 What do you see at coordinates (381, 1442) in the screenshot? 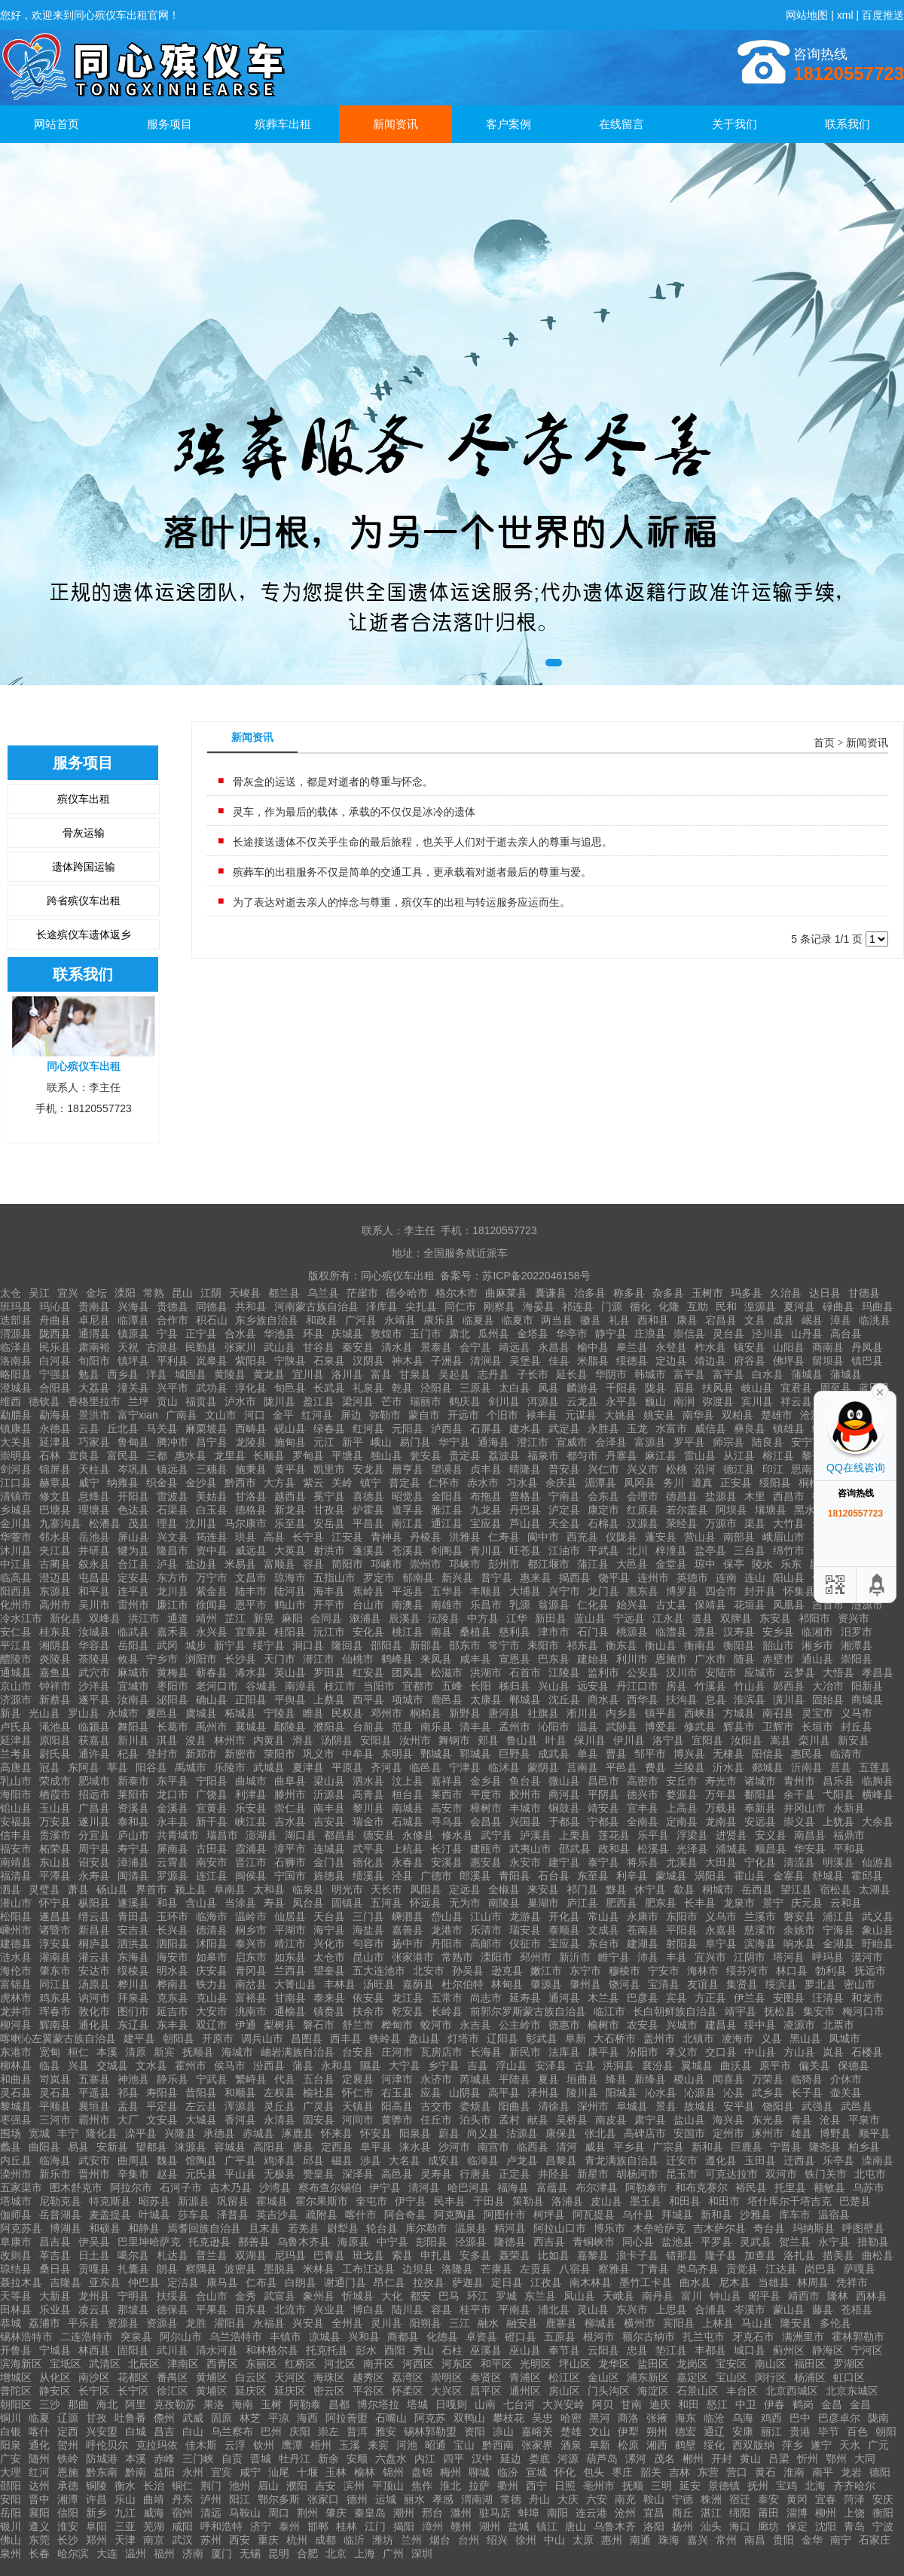
I see `峨山` at bounding box center [381, 1442].